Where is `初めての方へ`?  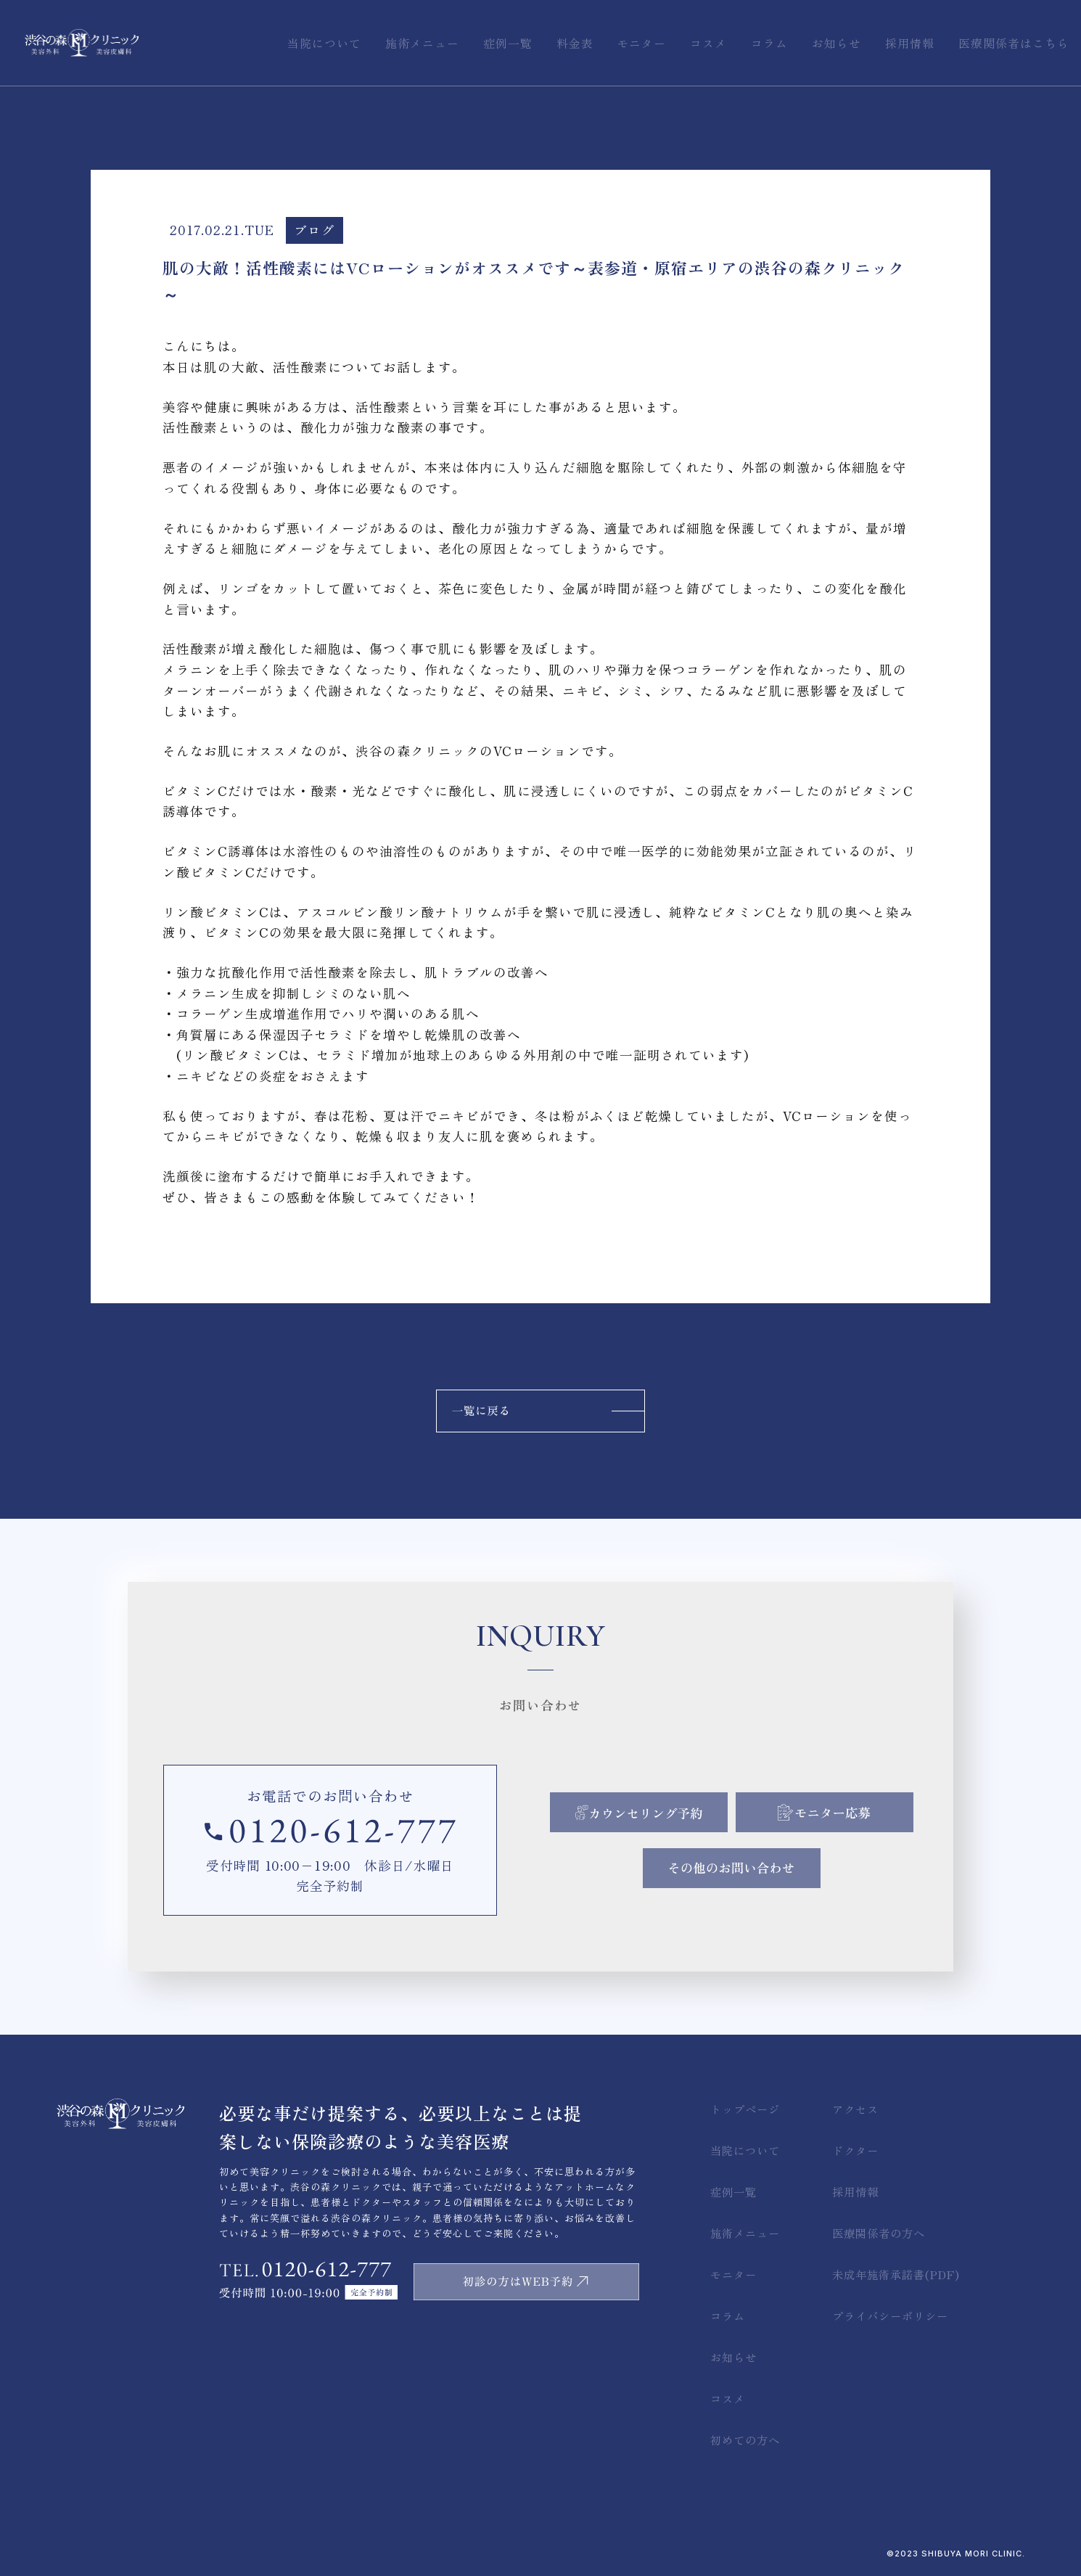 初めての方へ is located at coordinates (745, 2440).